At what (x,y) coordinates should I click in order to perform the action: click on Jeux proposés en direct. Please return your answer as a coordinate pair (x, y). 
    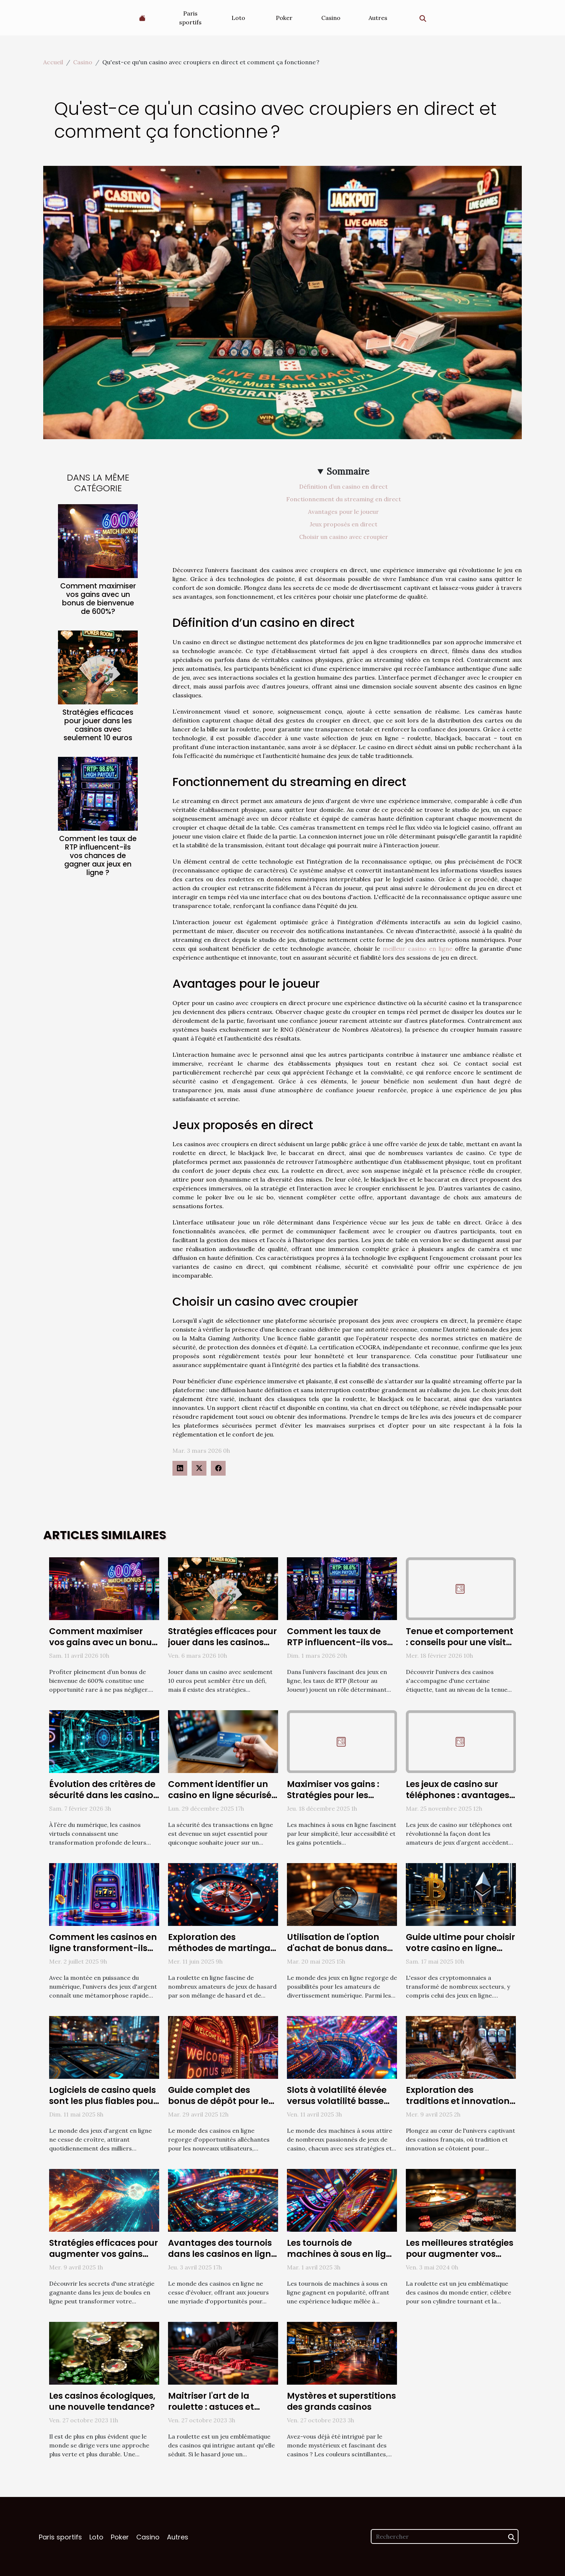
    Looking at the image, I should click on (343, 524).